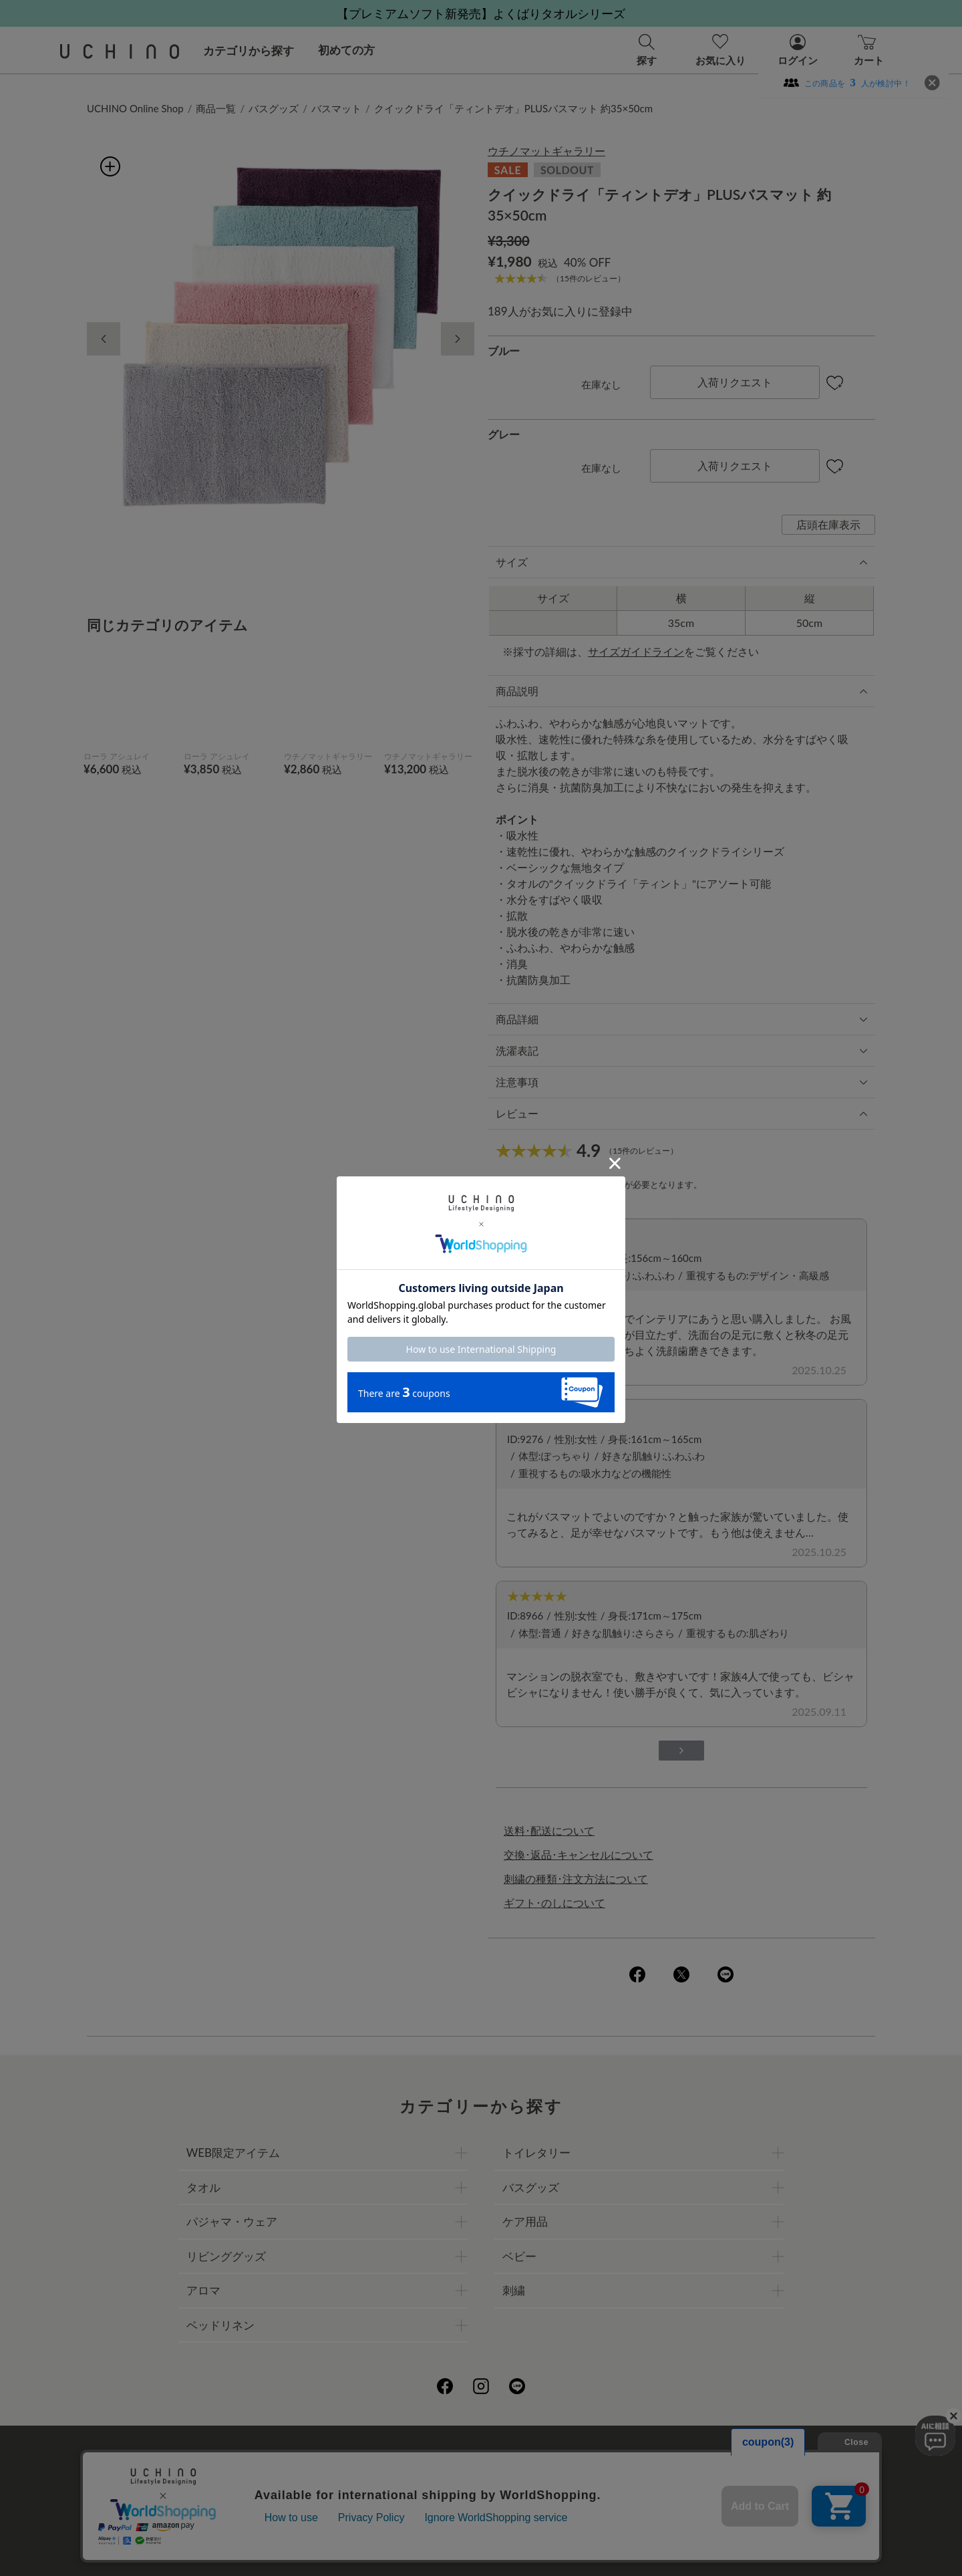 This screenshot has height=2576, width=962. I want to click on UCHINOファンコミュニティー, so click(640, 2456).